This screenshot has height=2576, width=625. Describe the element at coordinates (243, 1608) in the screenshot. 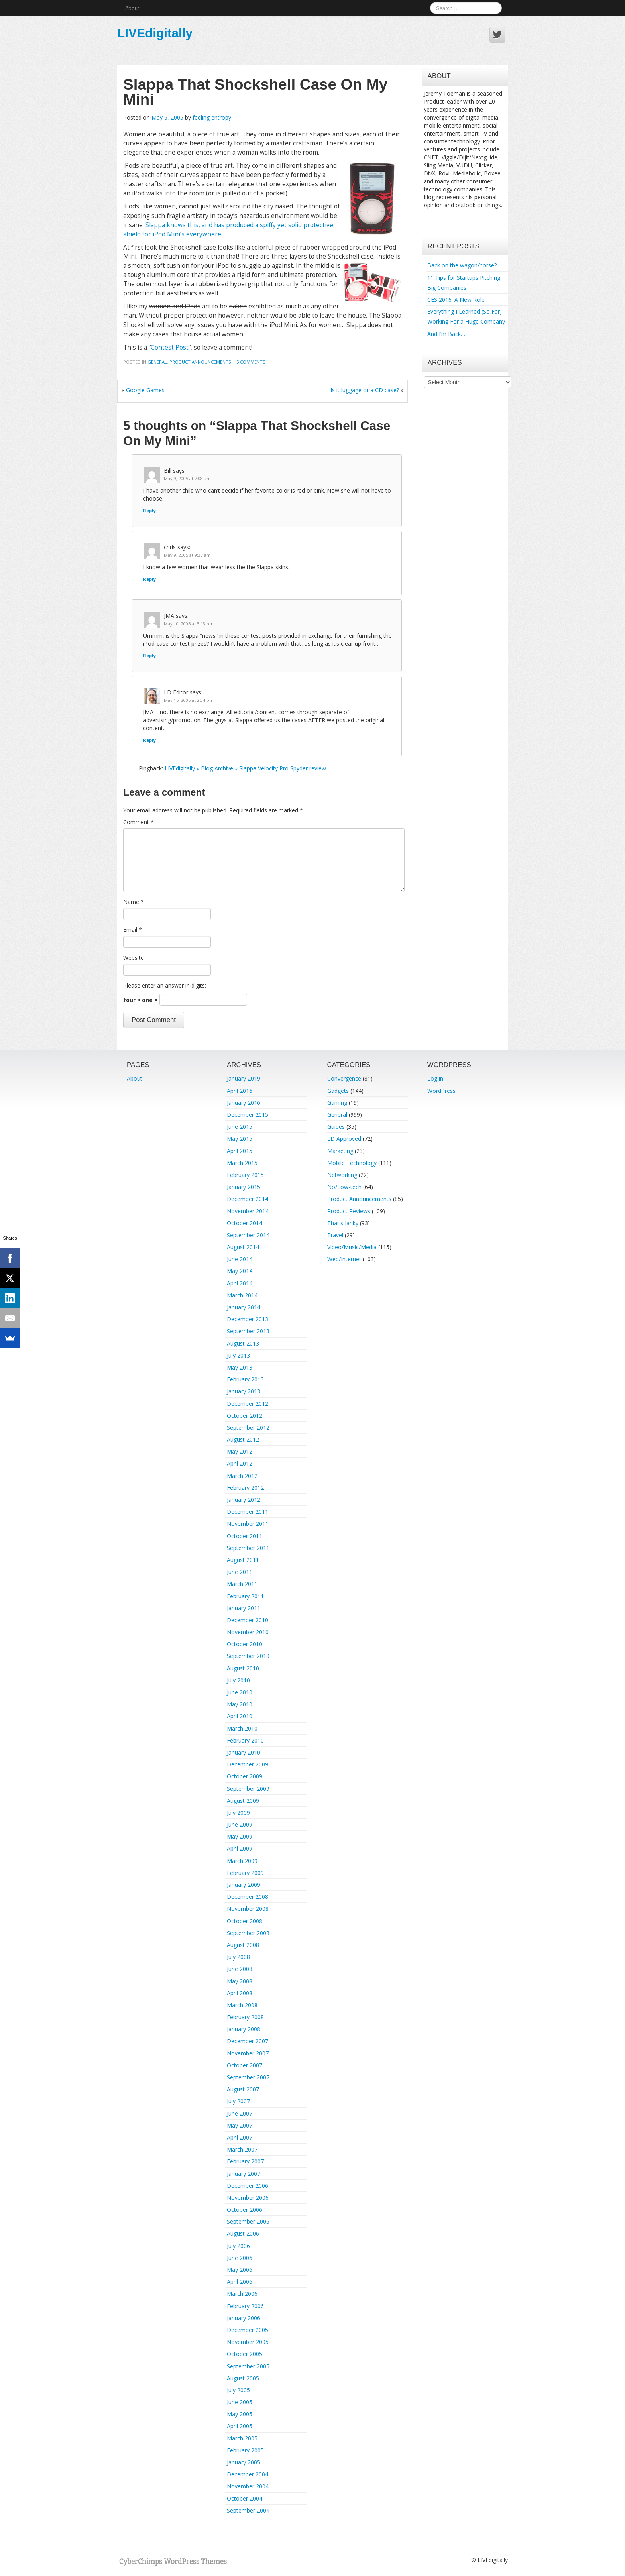

I see `January 2011` at that location.